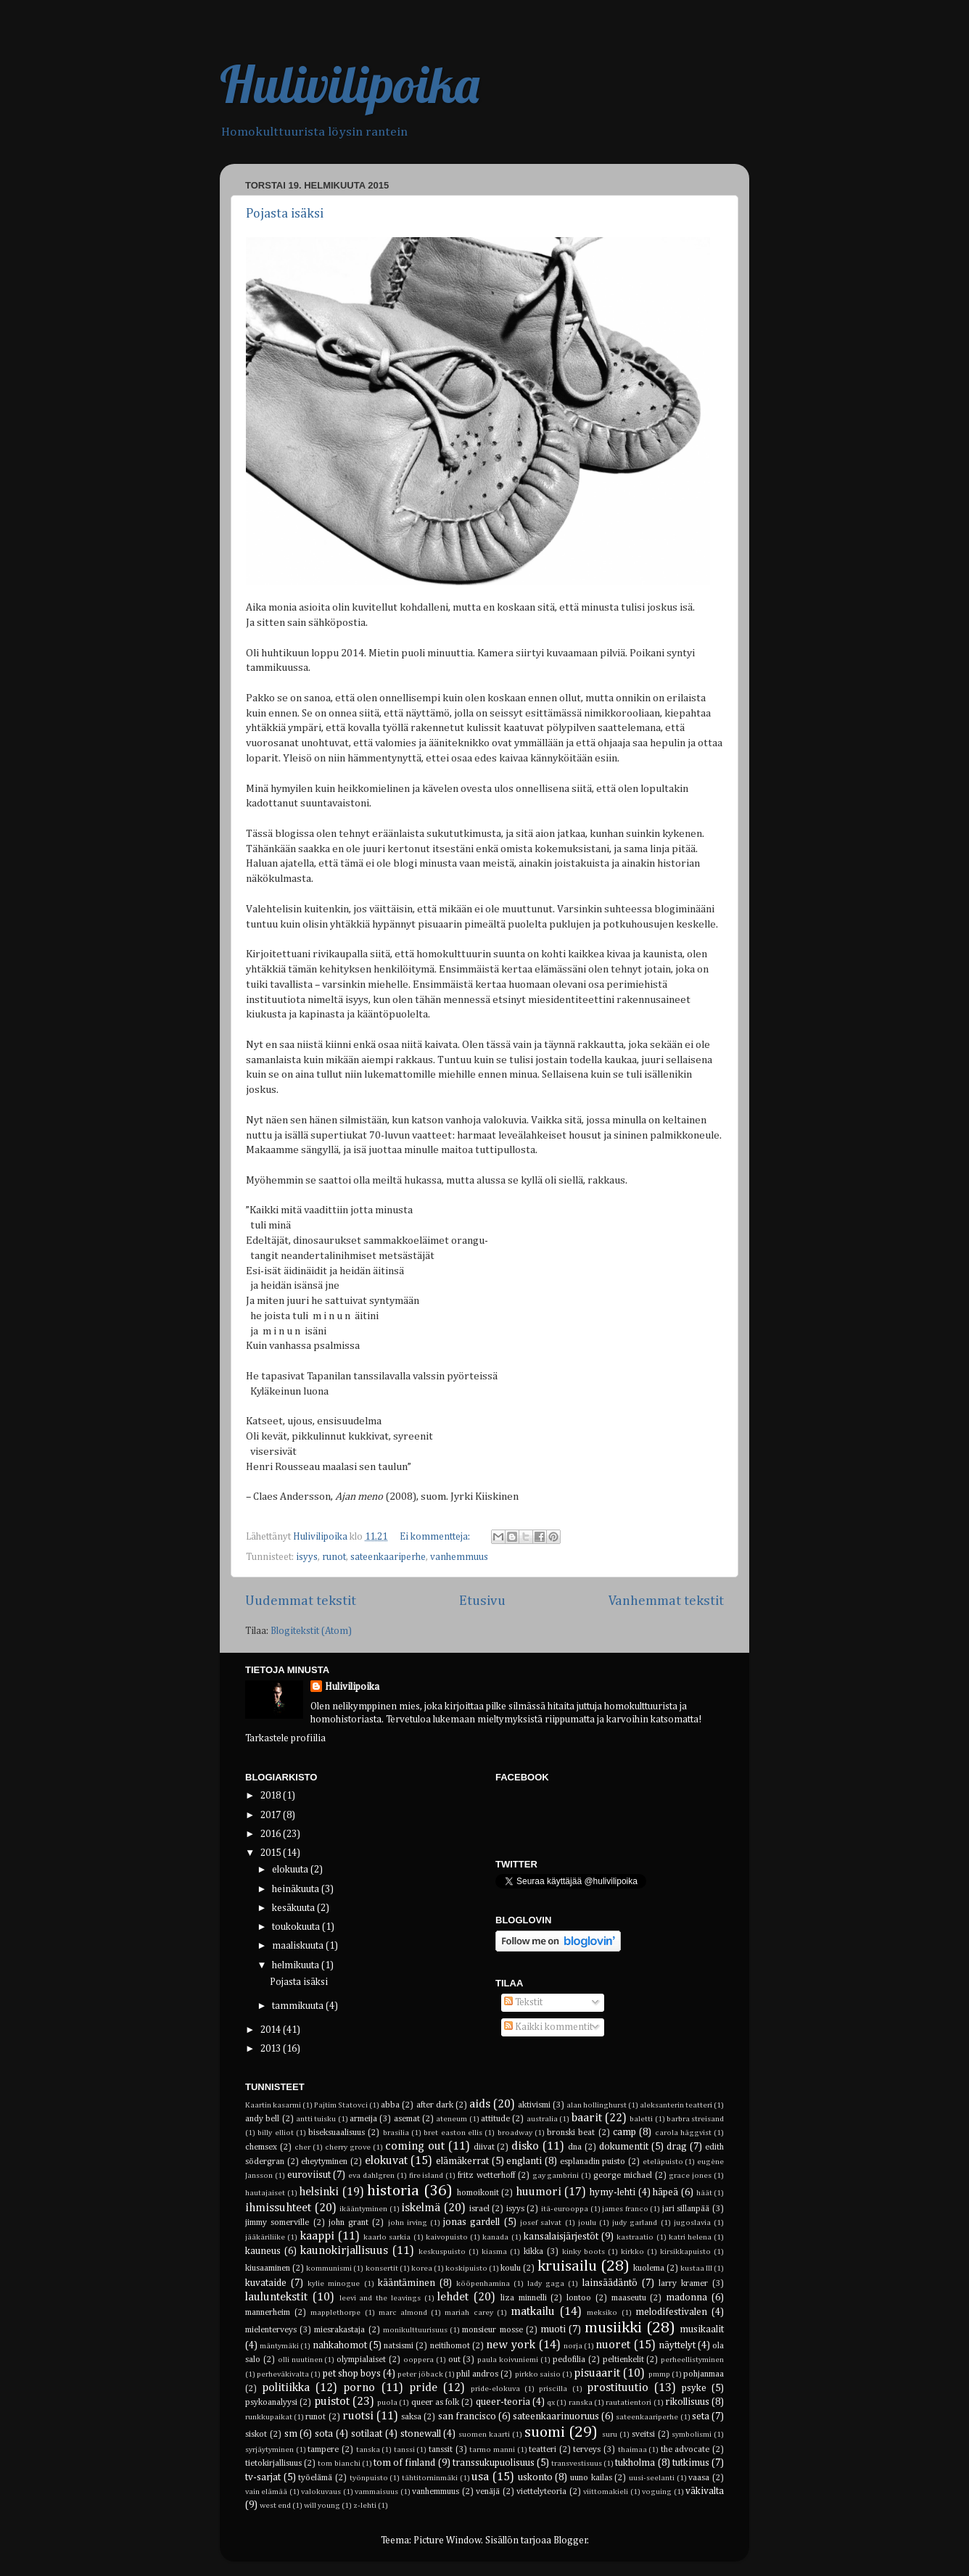 The height and width of the screenshot is (2576, 969). Describe the element at coordinates (309, 2175) in the screenshot. I see `euroviisut` at that location.